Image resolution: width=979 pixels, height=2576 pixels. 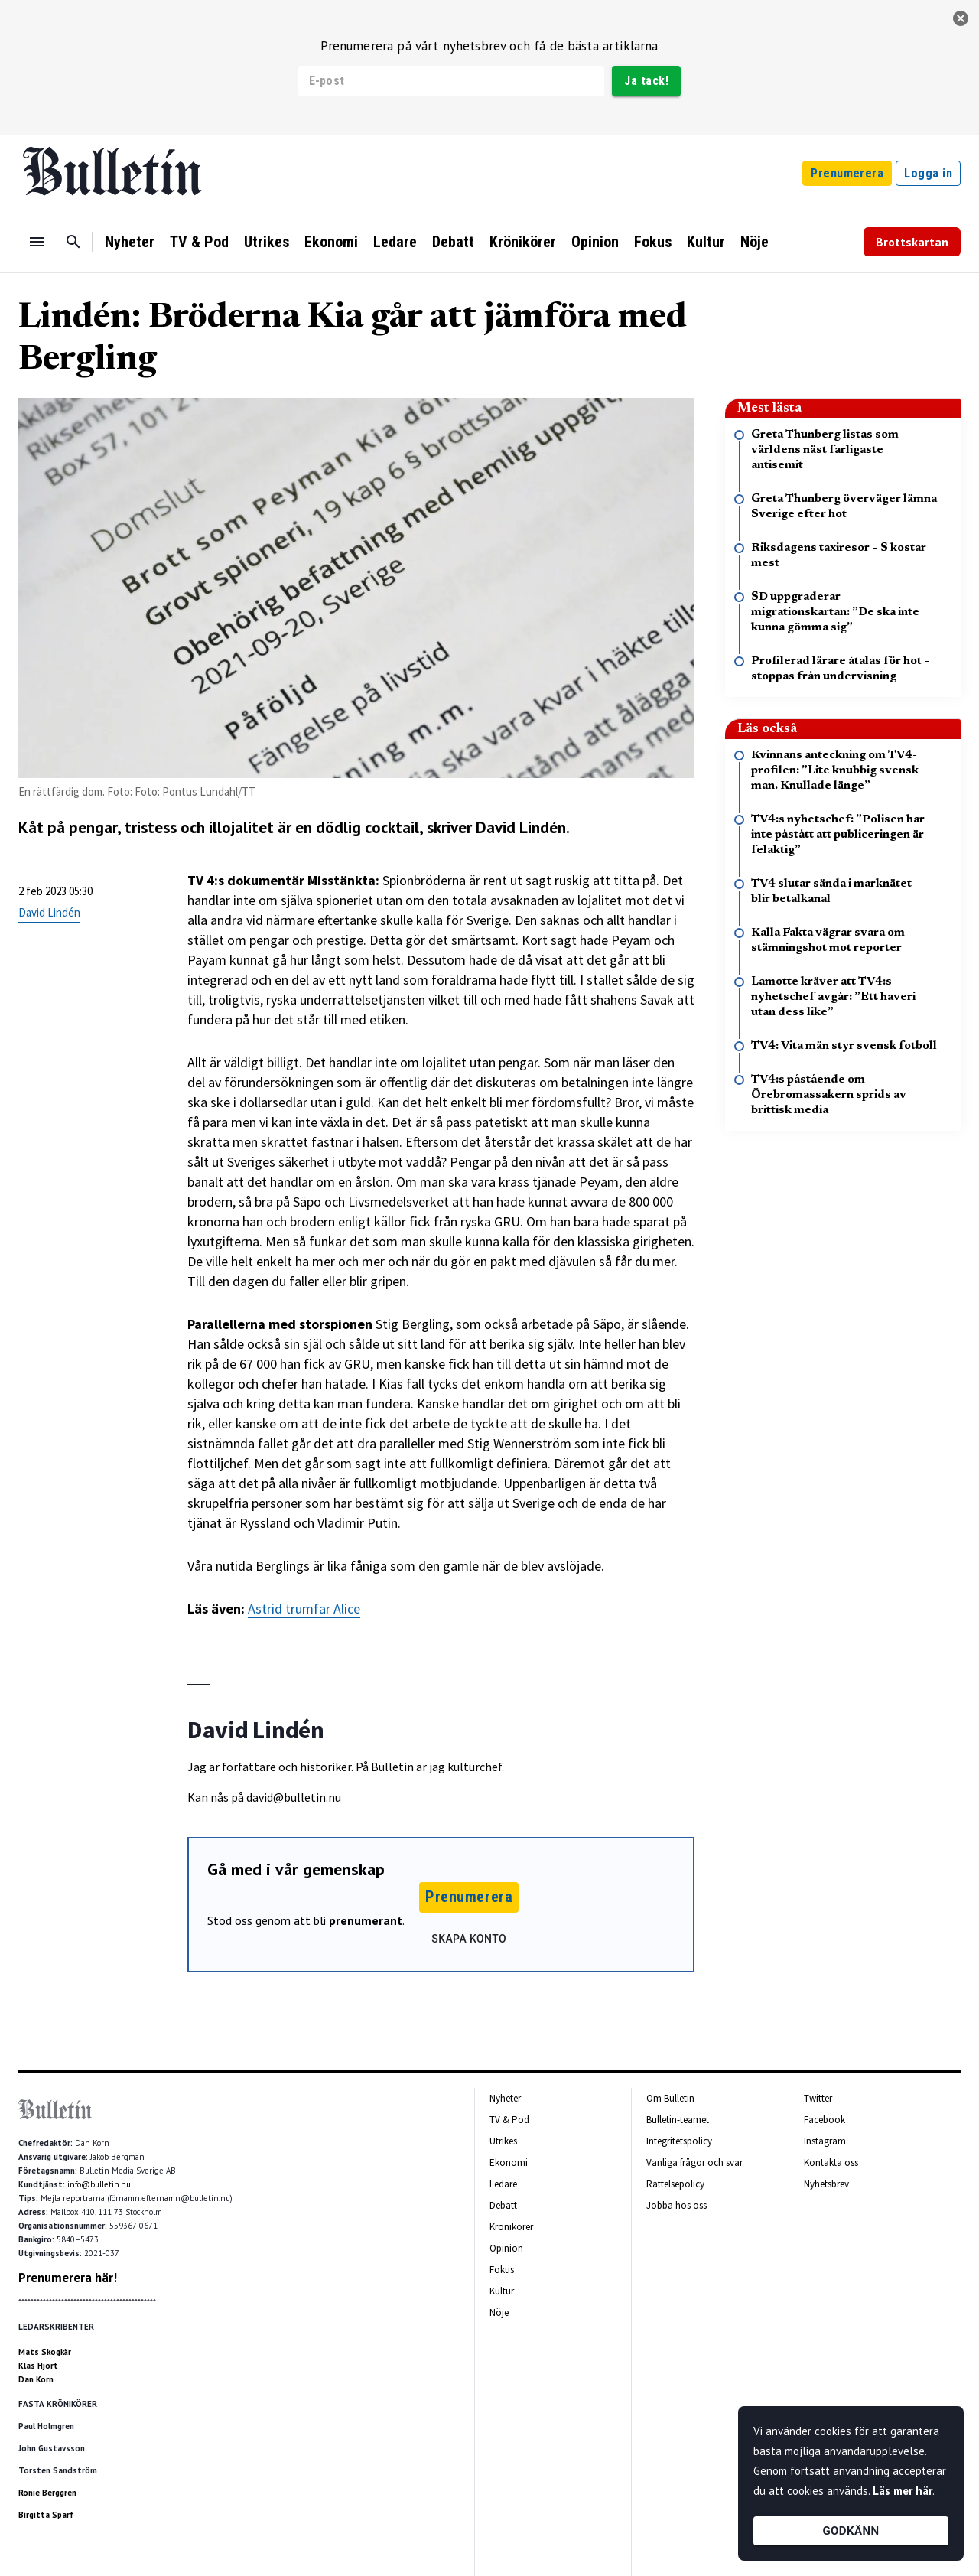 What do you see at coordinates (45, 2514) in the screenshot?
I see `Birgitta Sparf` at bounding box center [45, 2514].